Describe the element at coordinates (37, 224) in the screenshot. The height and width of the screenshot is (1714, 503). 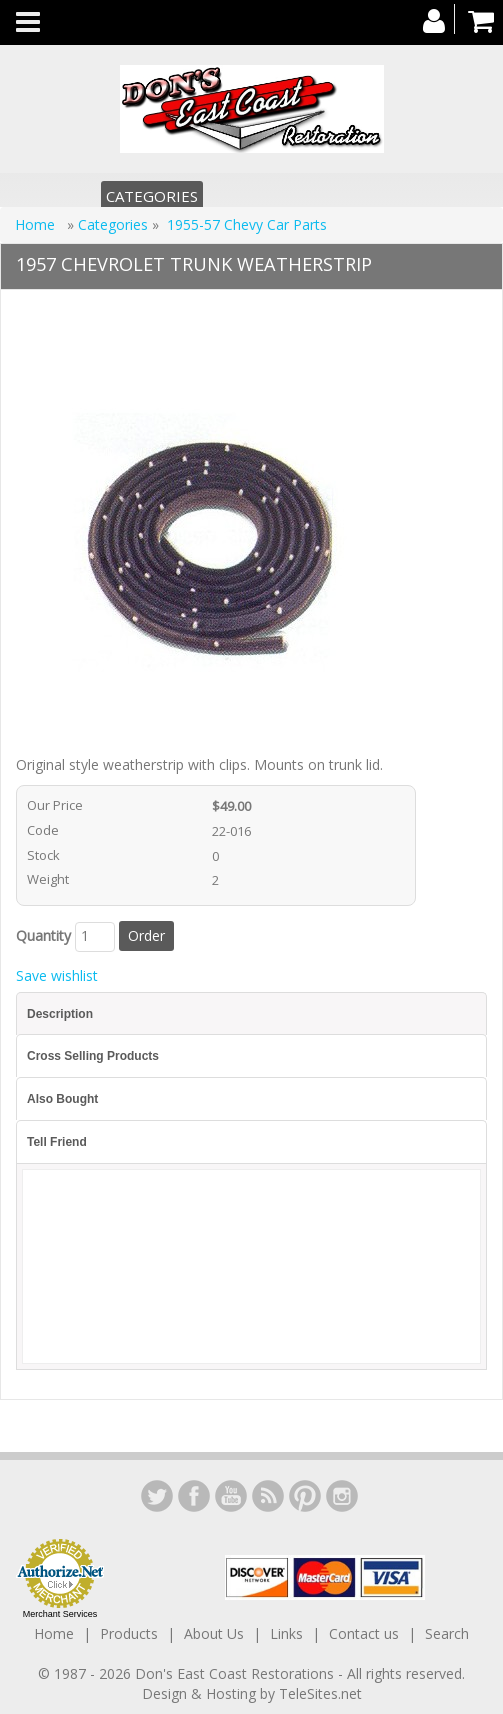
I see `Home` at that location.